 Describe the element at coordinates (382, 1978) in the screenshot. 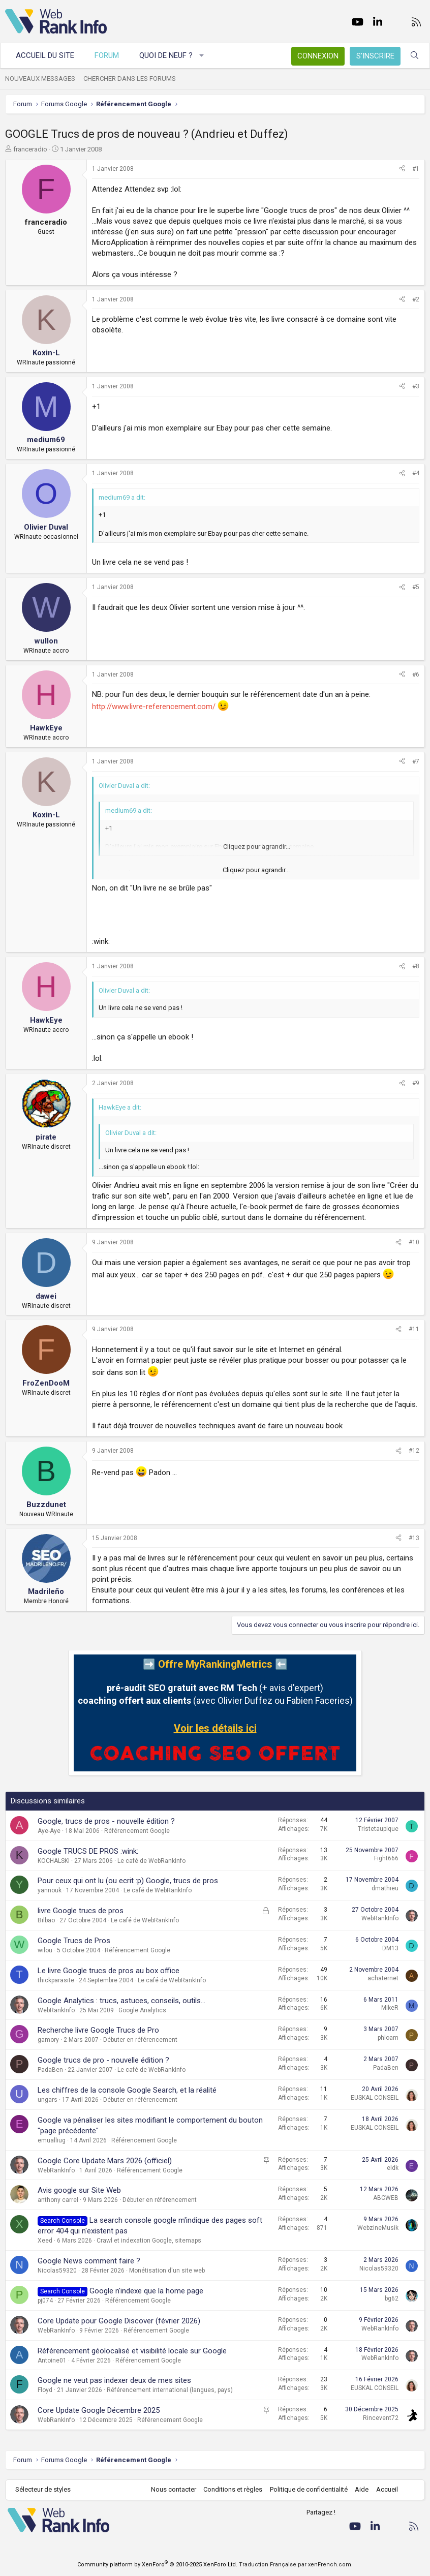

I see `achaternet` at that location.